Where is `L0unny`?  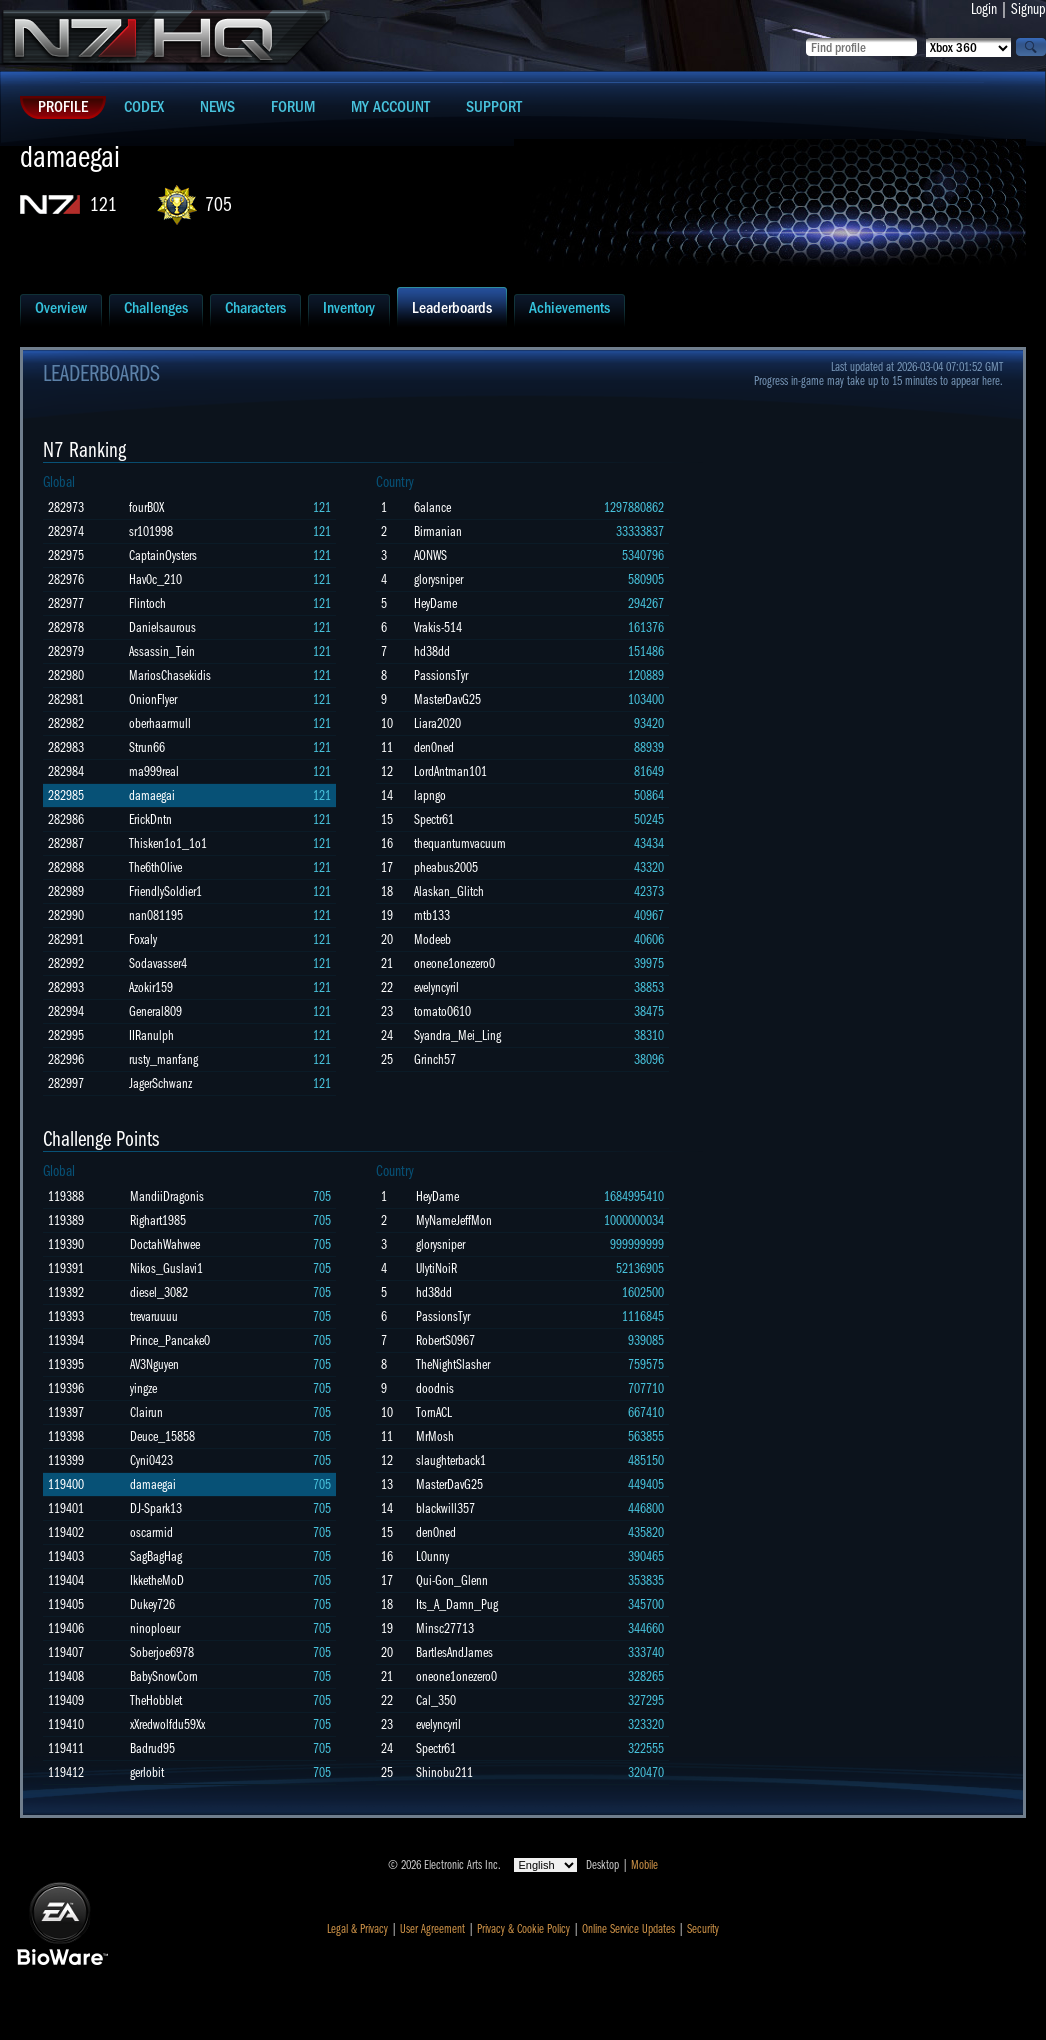 L0unny is located at coordinates (432, 1556).